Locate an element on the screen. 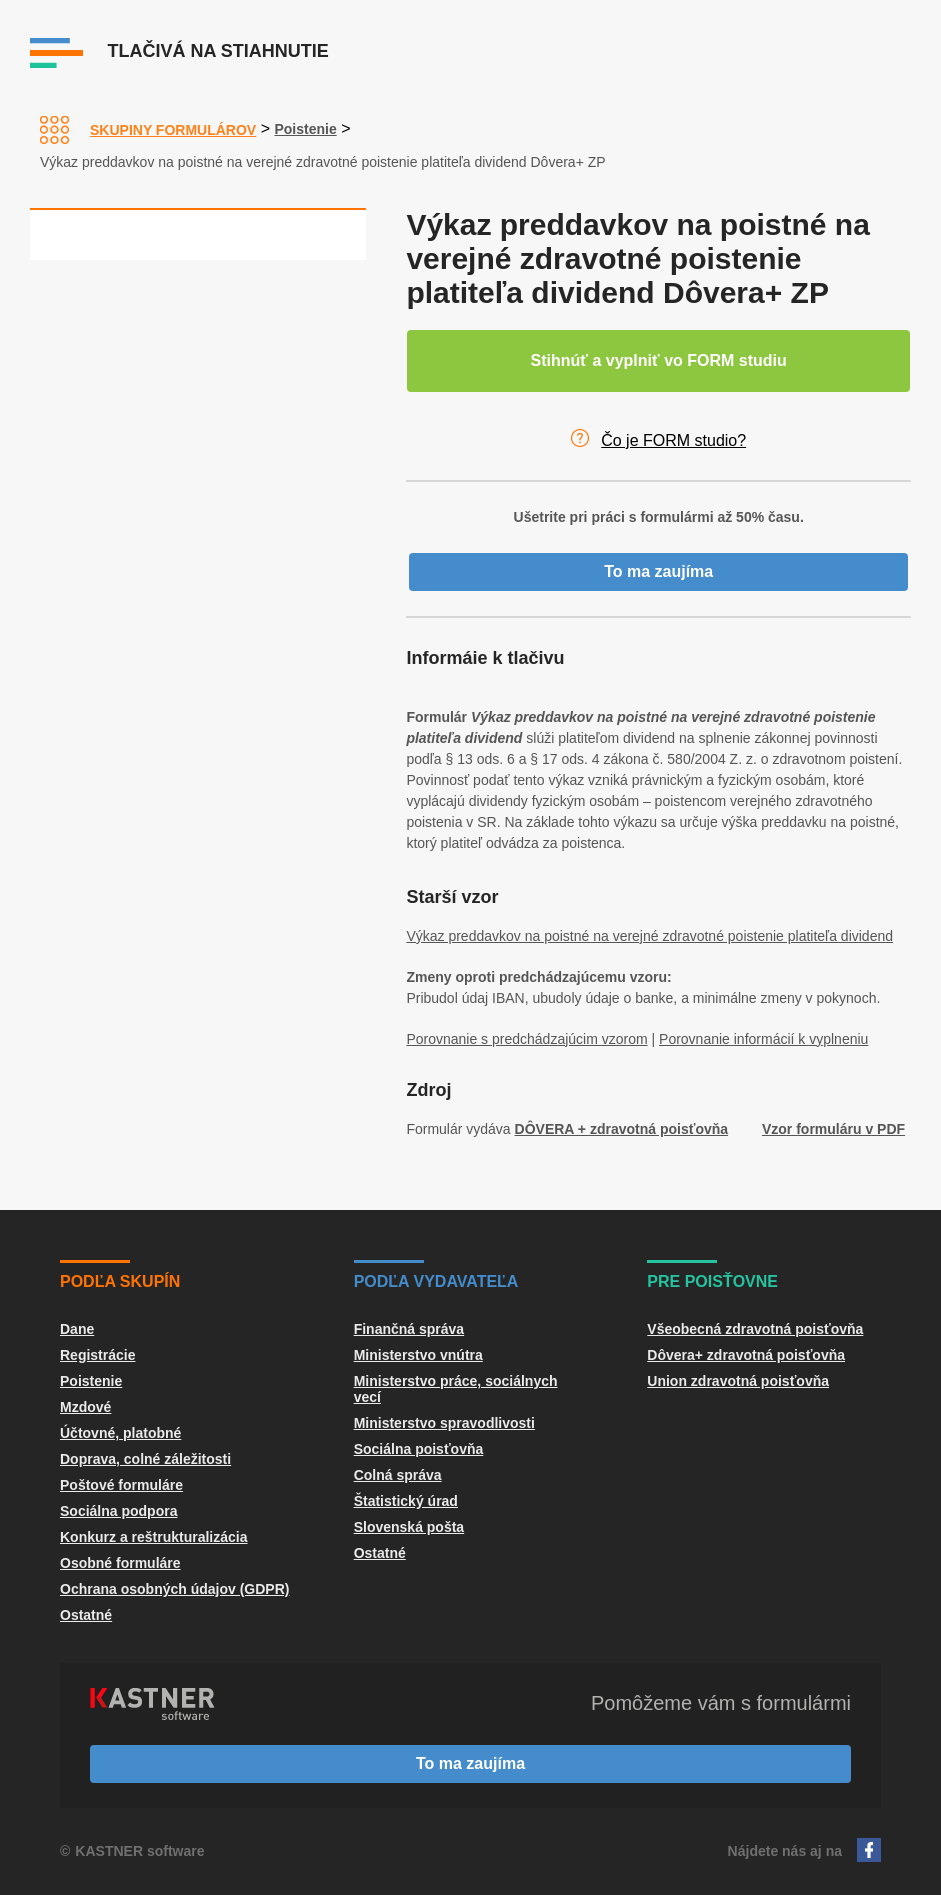  Štatistický úrad is located at coordinates (406, 1501).